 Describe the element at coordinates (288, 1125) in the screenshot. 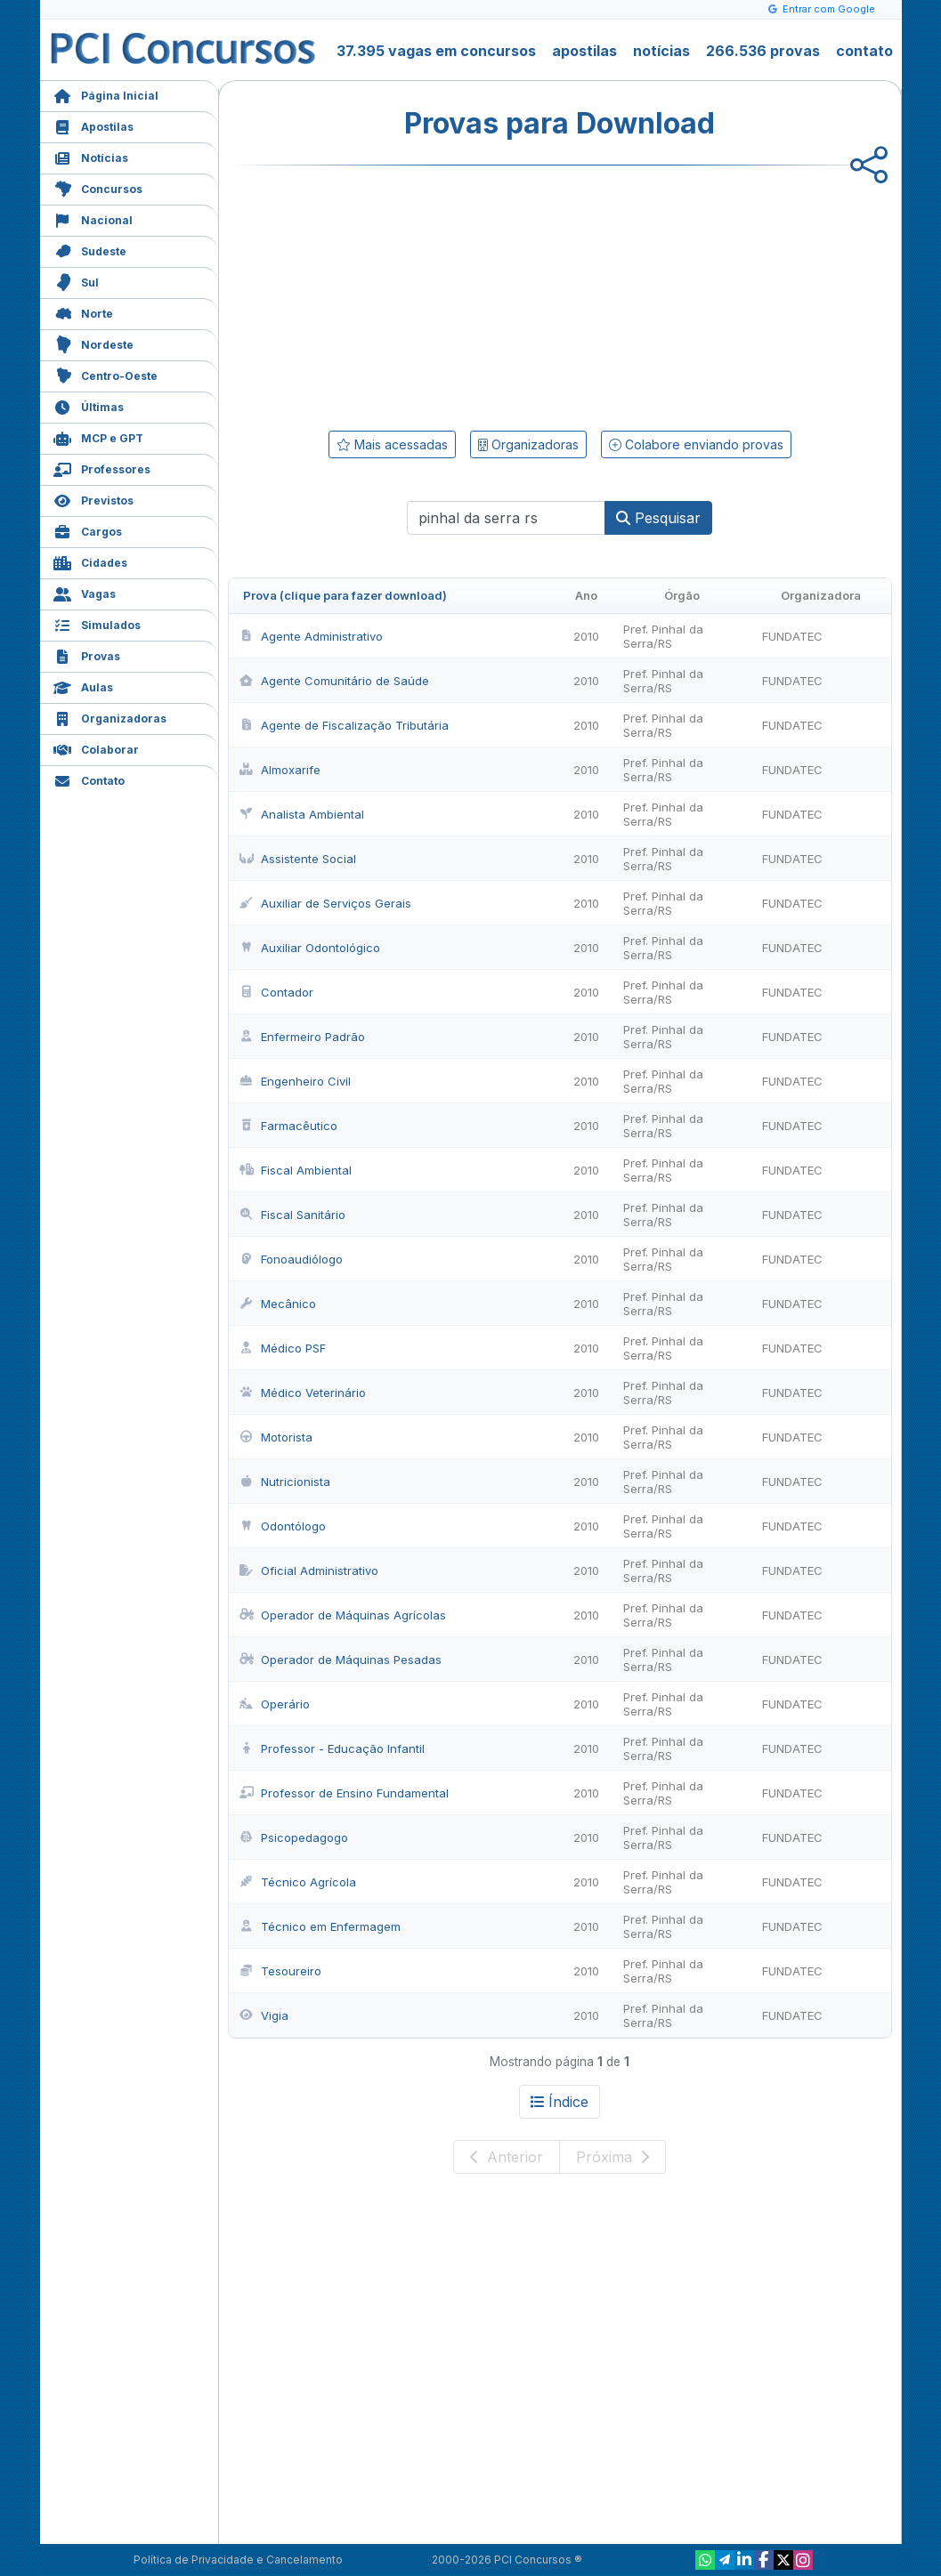

I see `Farmacêutico` at that location.